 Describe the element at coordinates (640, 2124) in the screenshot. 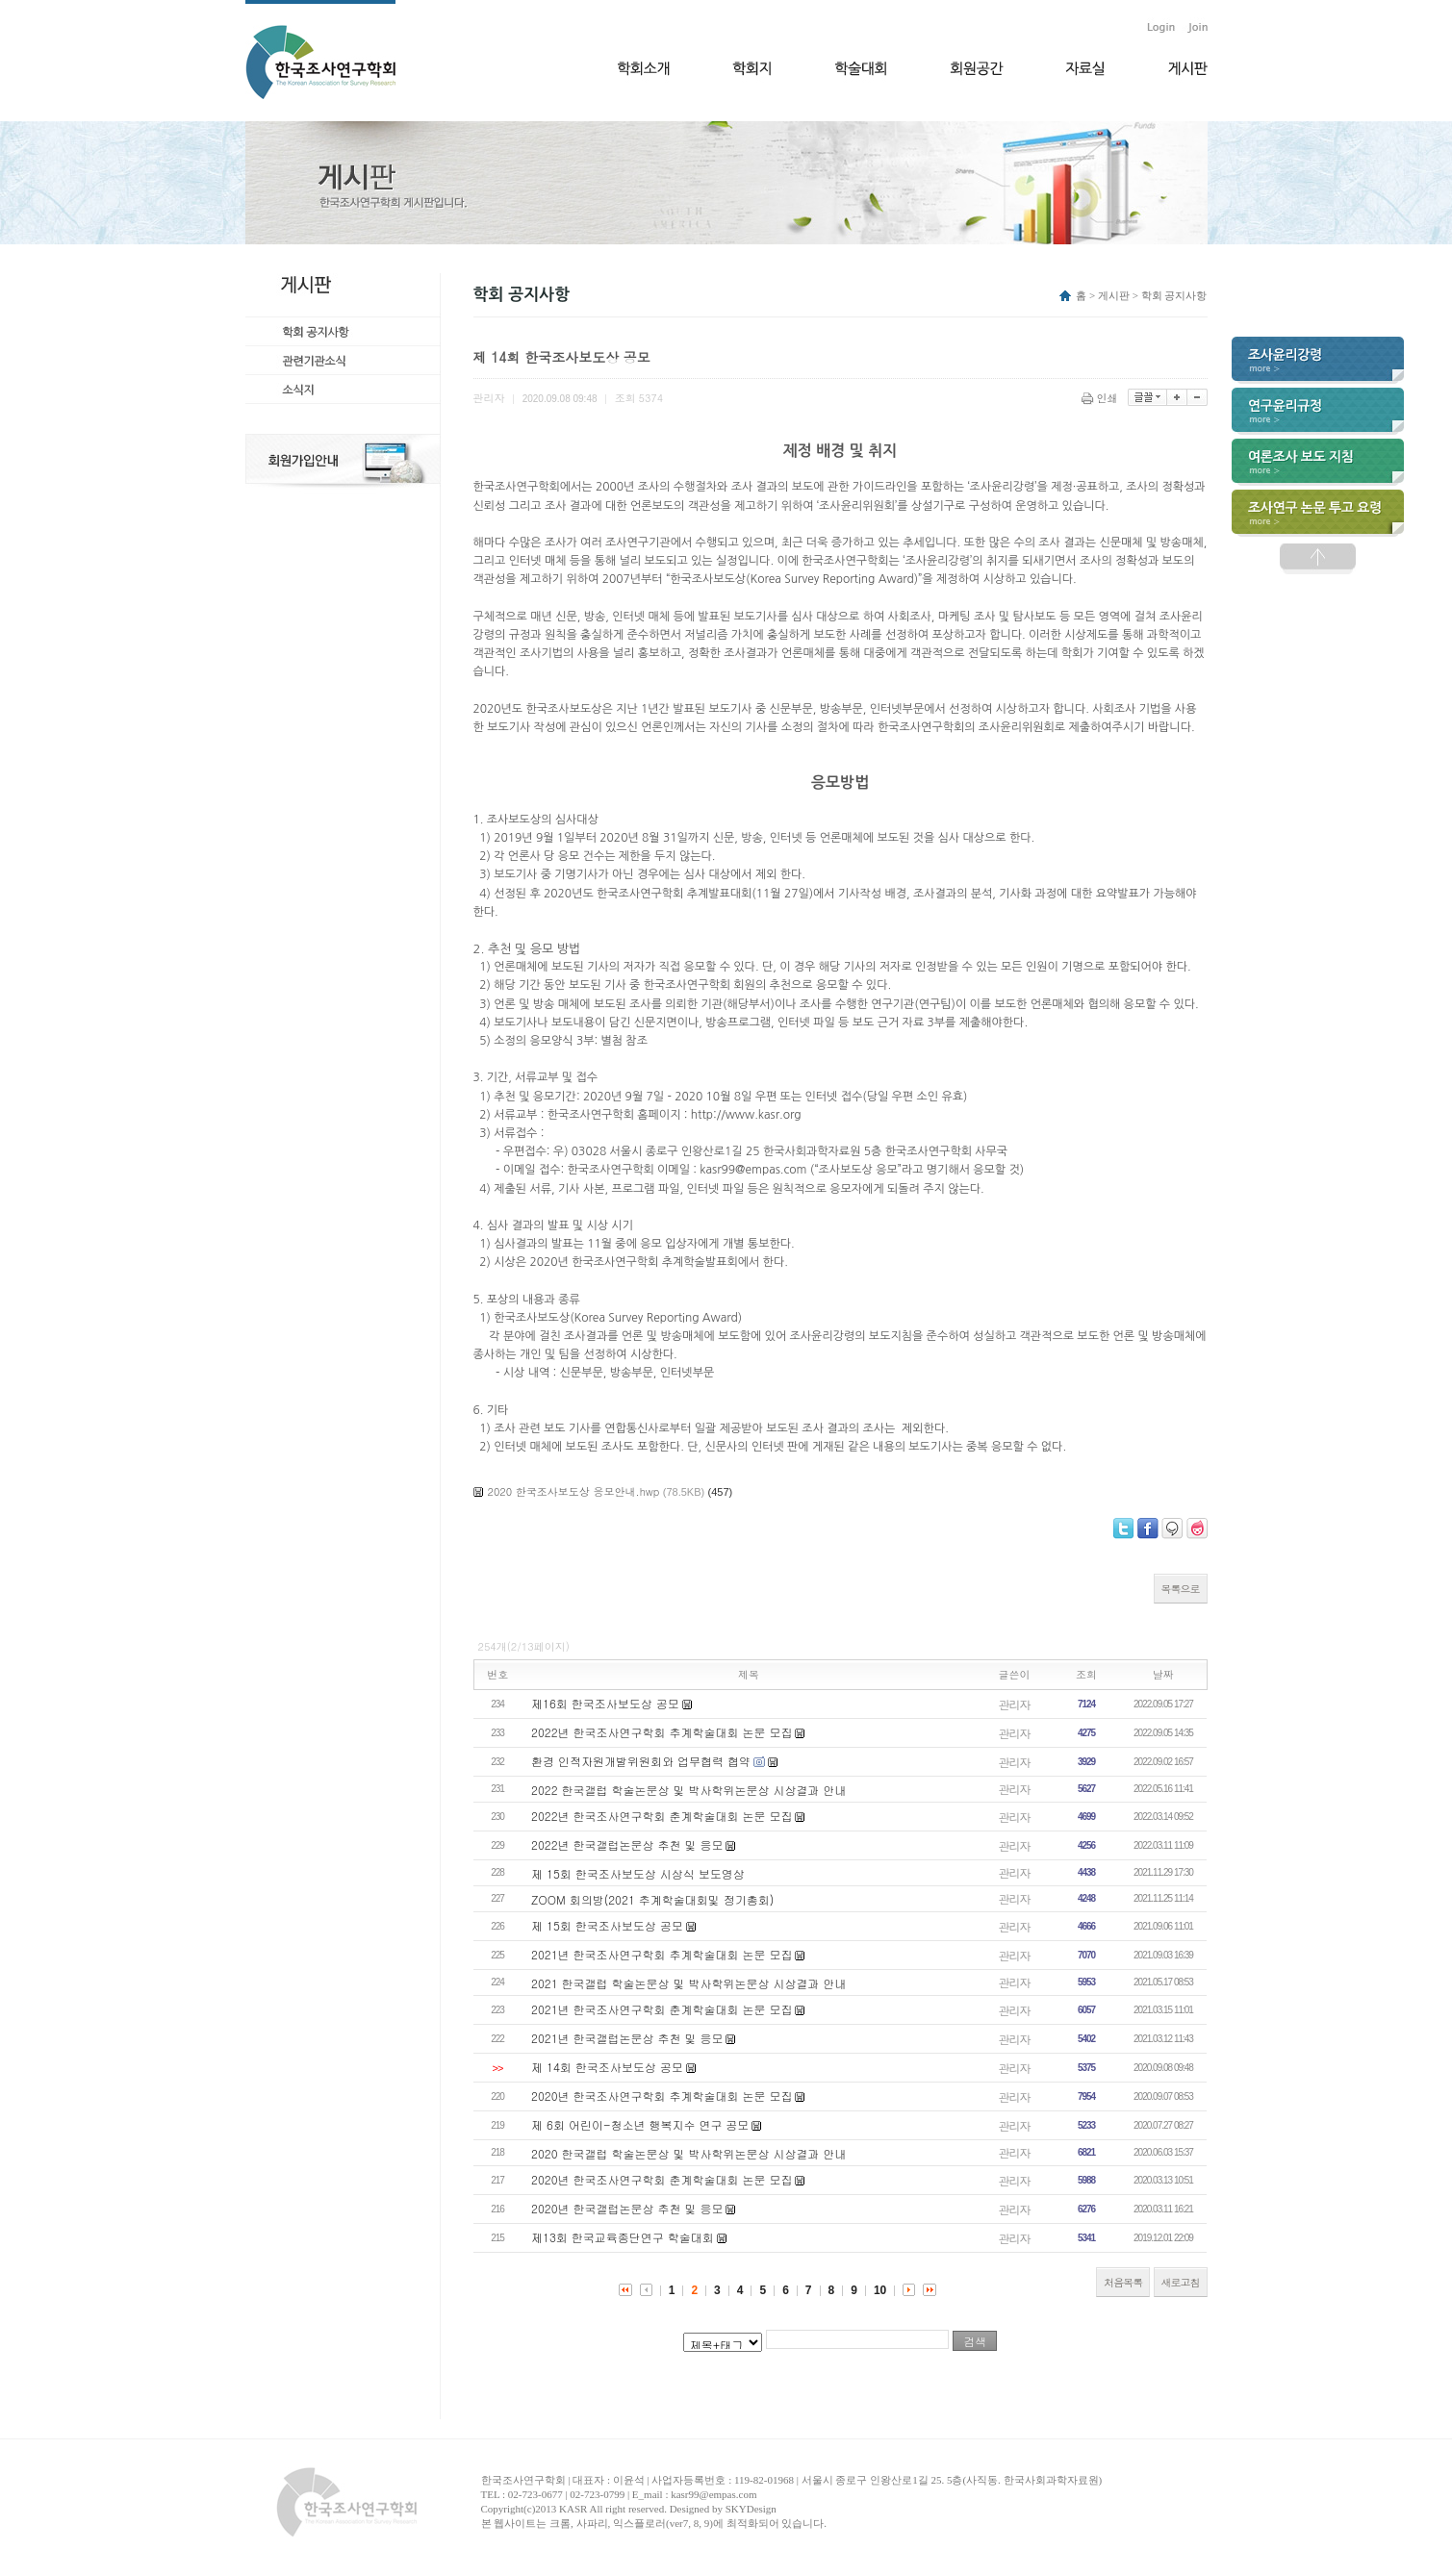

I see `제 6회 어린이-청소년 행복지수 연구 공모` at that location.